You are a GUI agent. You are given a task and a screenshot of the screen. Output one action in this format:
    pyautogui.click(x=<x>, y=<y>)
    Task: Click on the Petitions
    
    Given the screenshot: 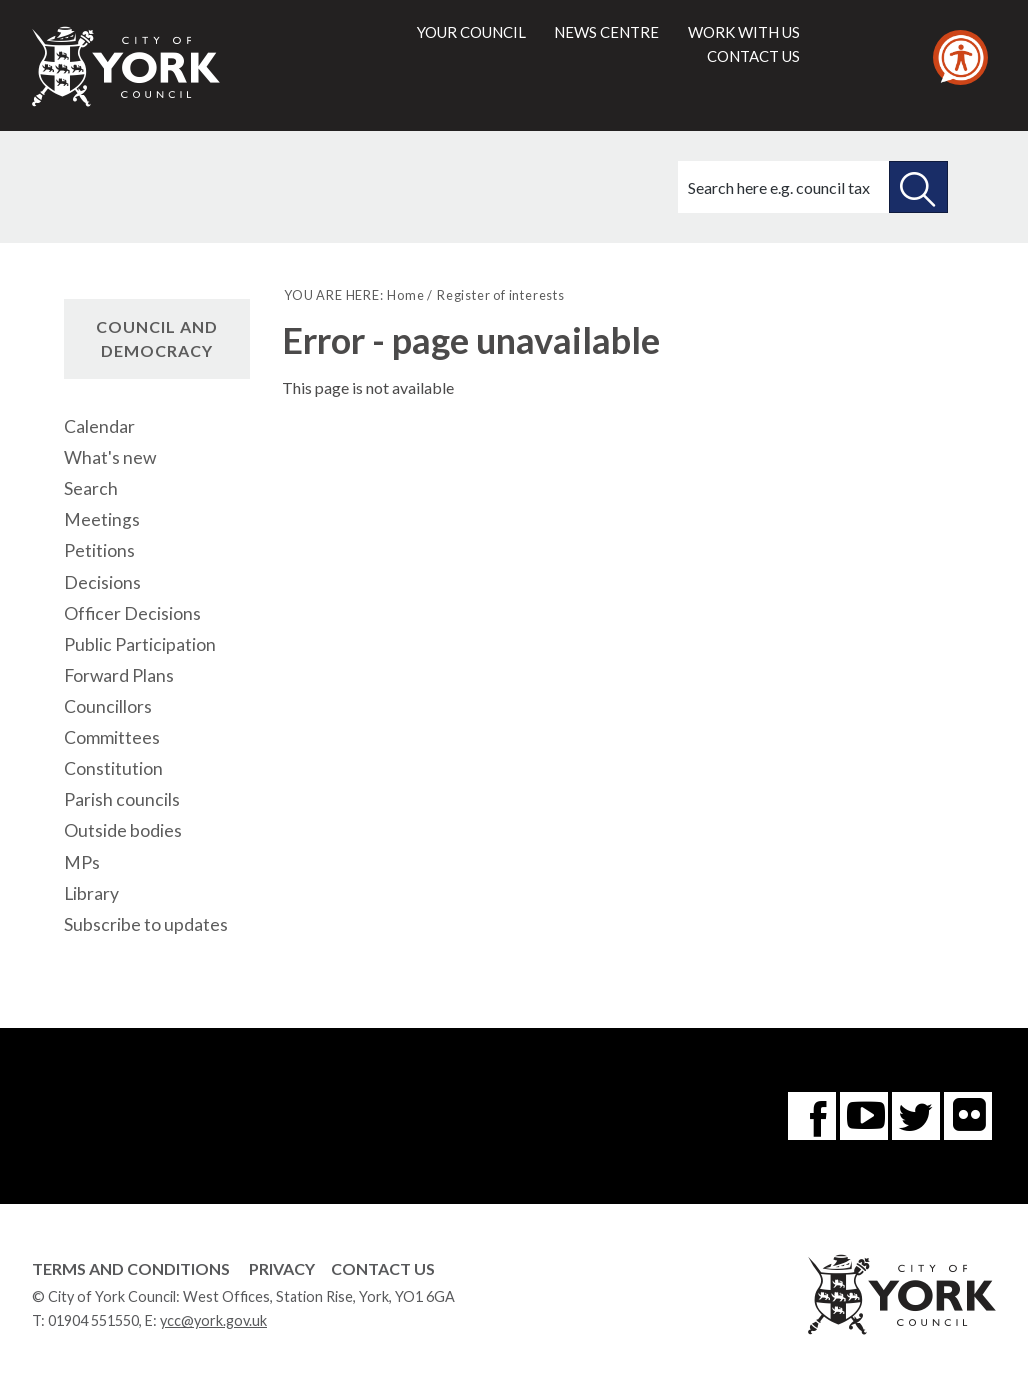 What is the action you would take?
    pyautogui.click(x=99, y=550)
    